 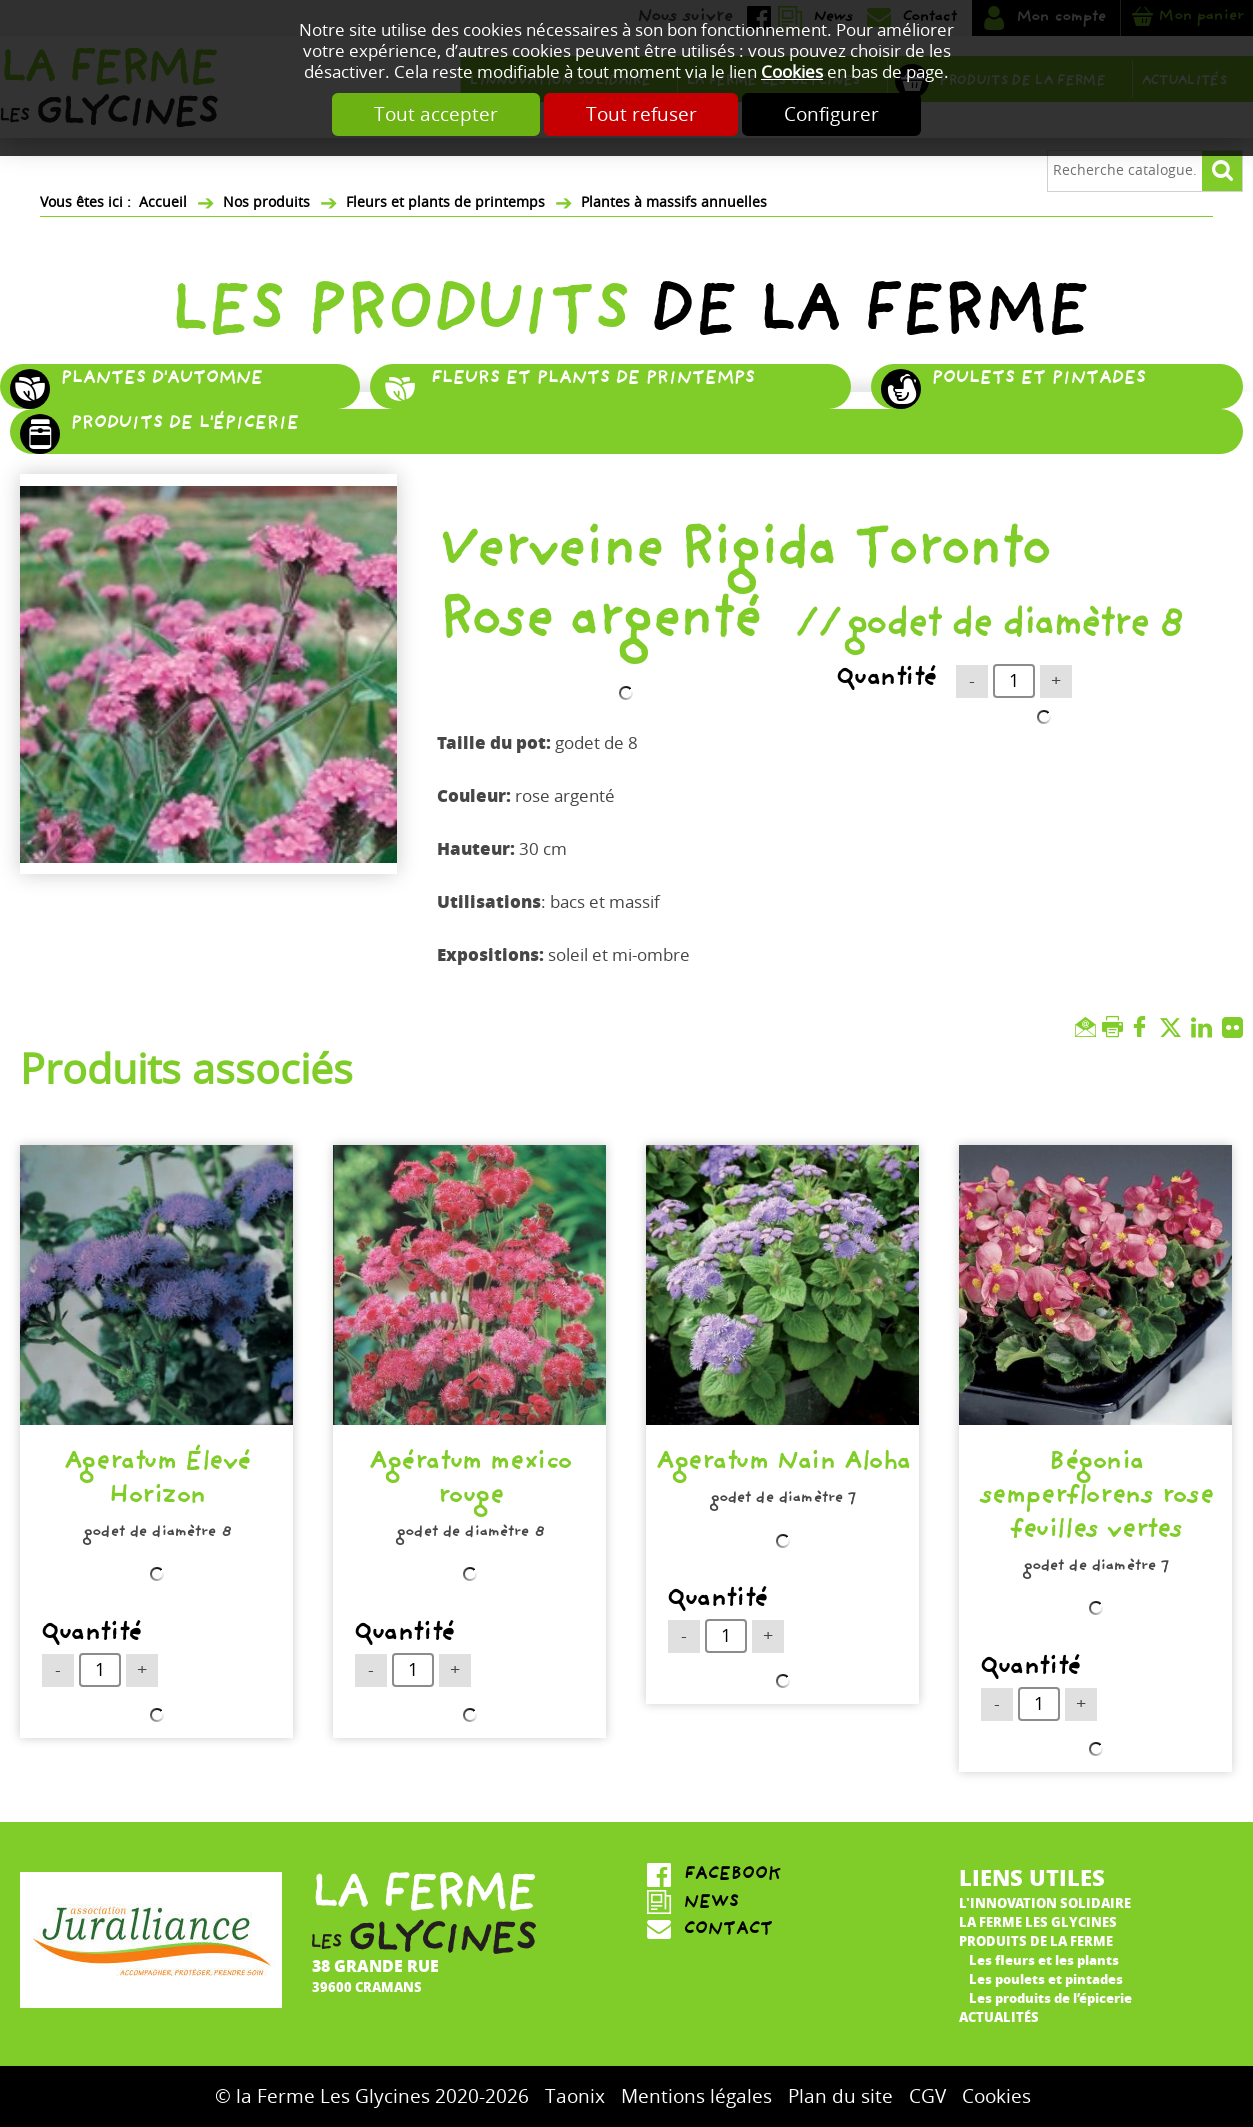 I want to click on Nos produits, so click(x=266, y=202).